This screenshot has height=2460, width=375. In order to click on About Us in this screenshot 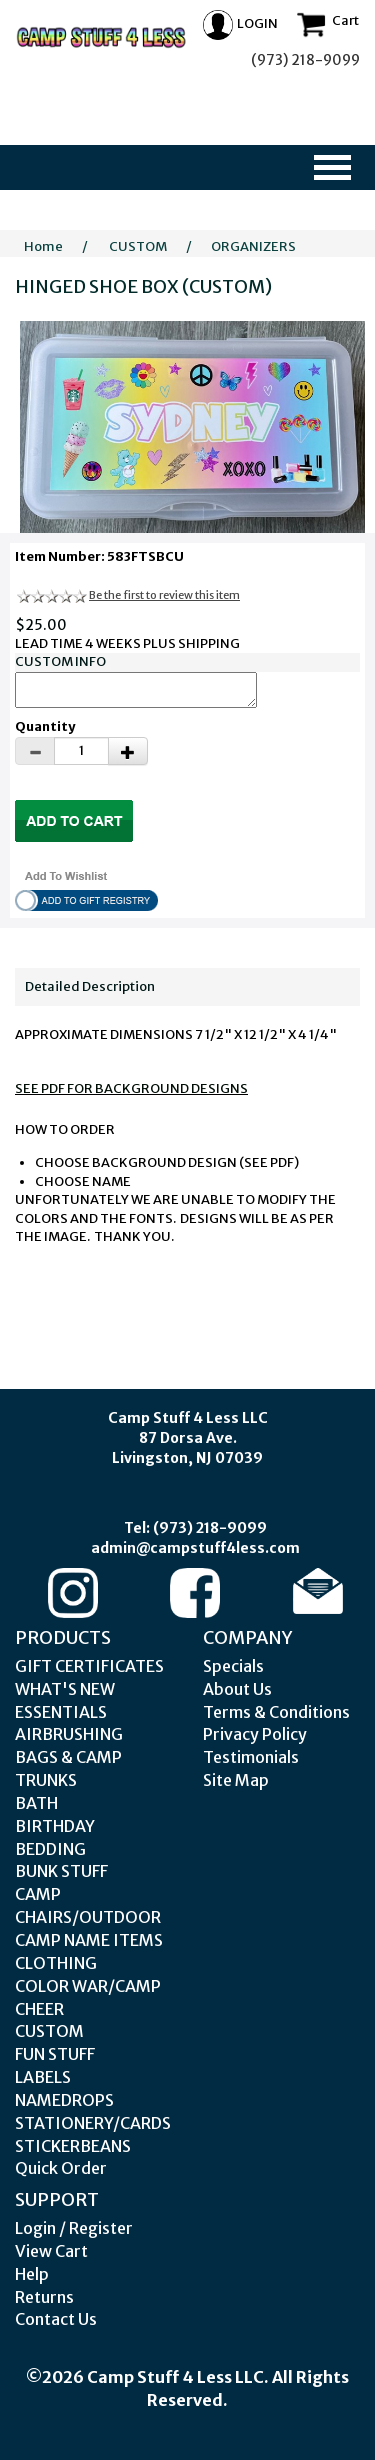, I will do `click(237, 1689)`.